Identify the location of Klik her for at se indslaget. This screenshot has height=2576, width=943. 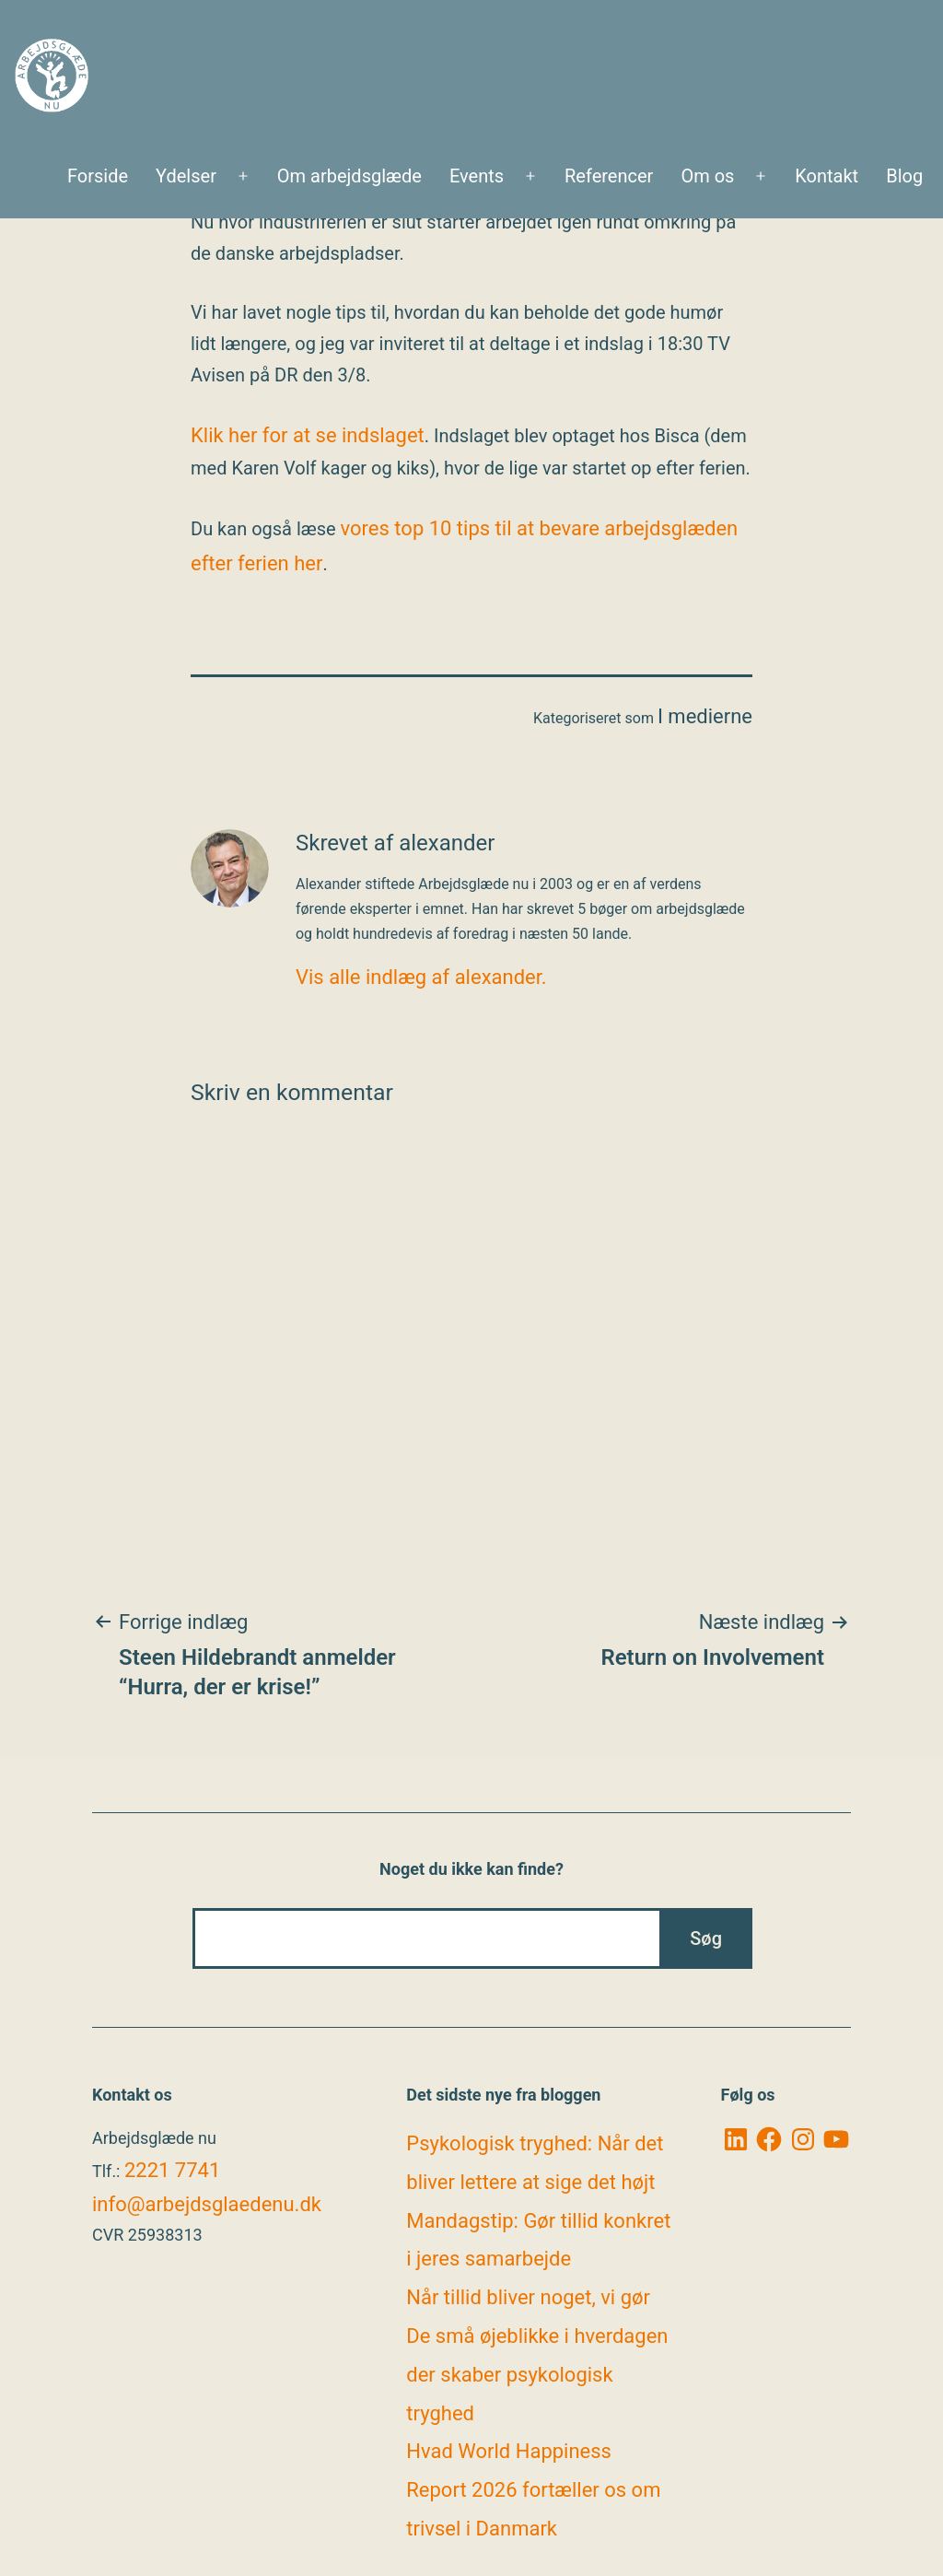
(308, 435).